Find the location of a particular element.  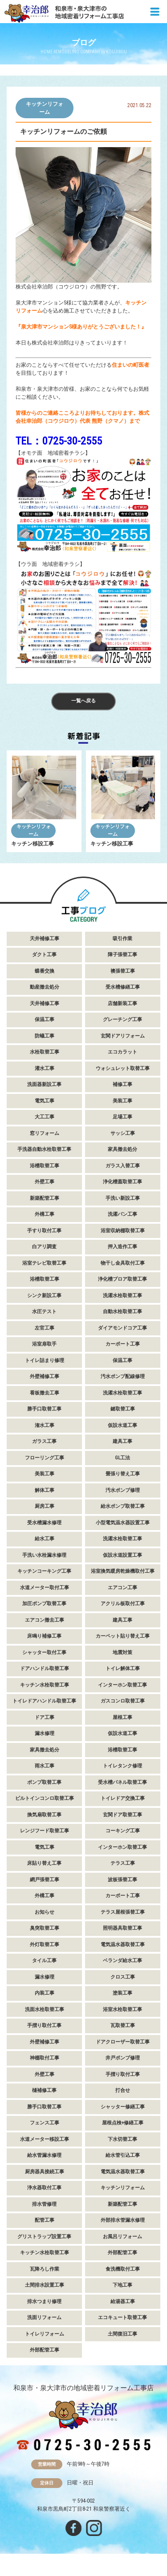

勝手口取替工事 is located at coordinates (44, 1409).